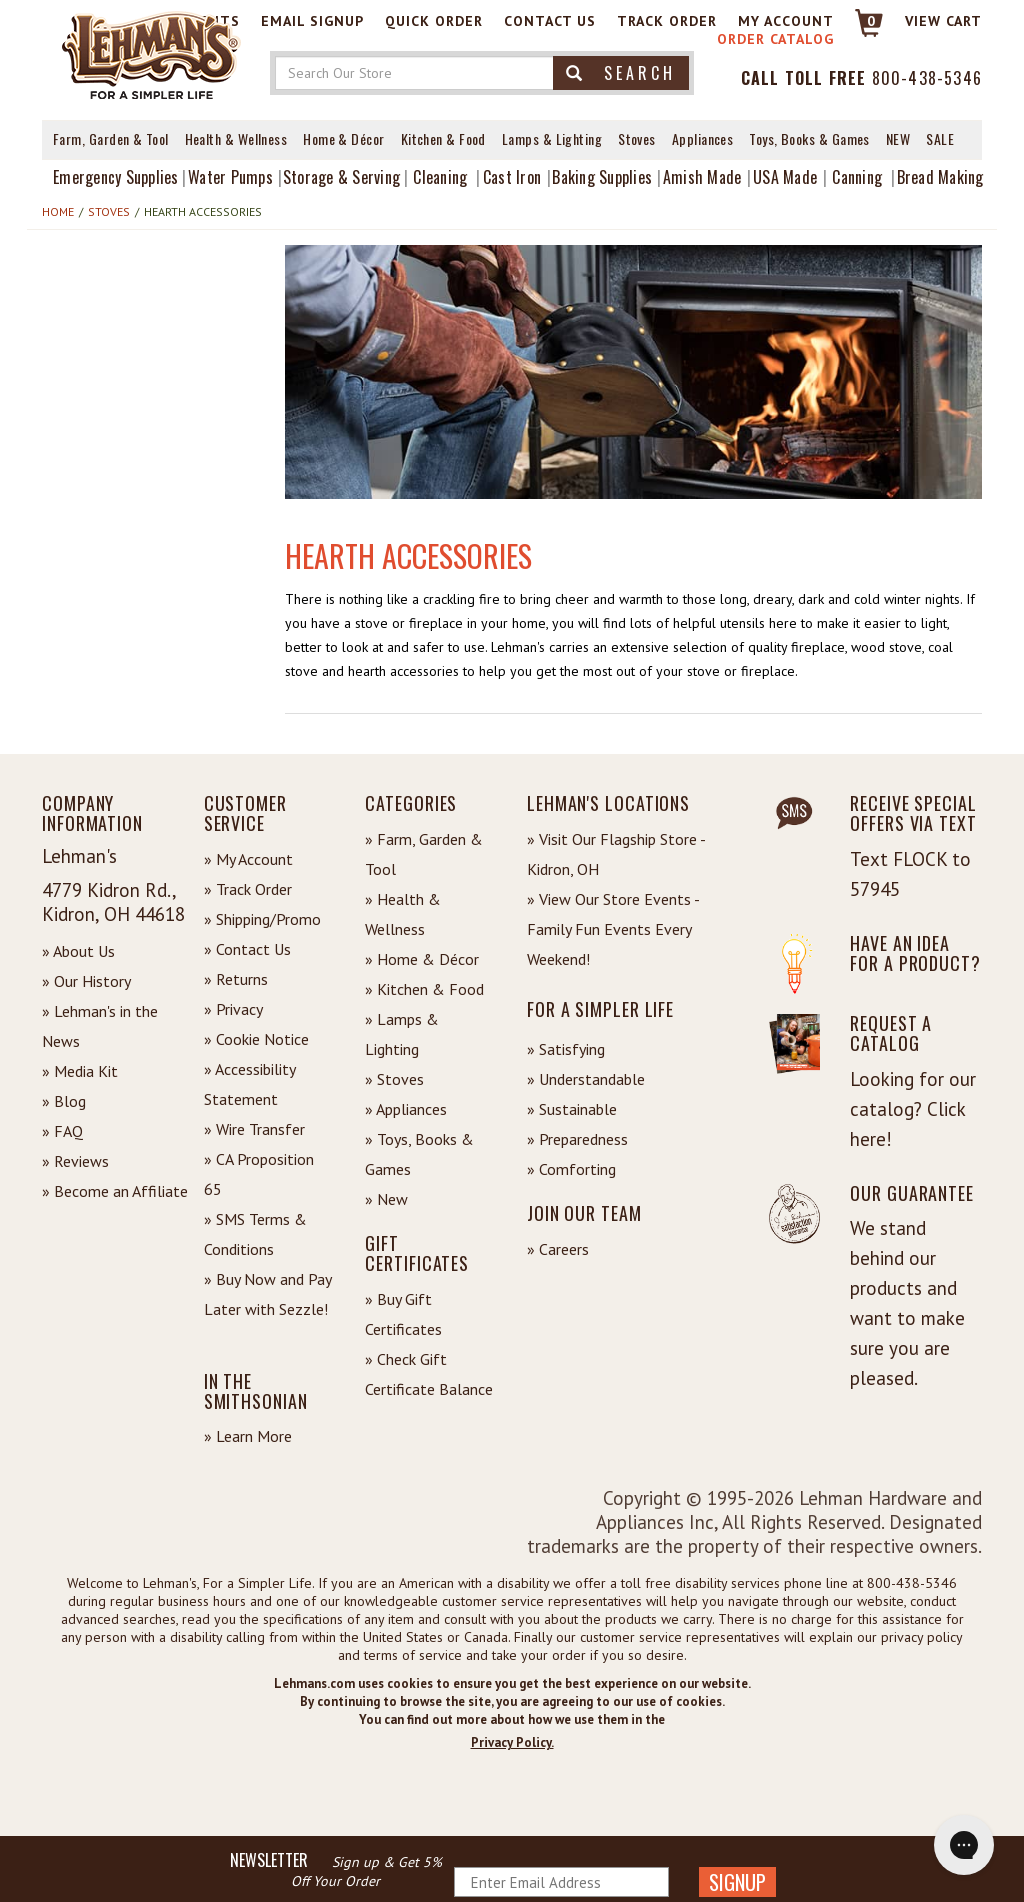 The image size is (1024, 1902). Describe the element at coordinates (613, 929) in the screenshot. I see `» View Our Store Events - Family Fun Events Every Weekend!` at that location.